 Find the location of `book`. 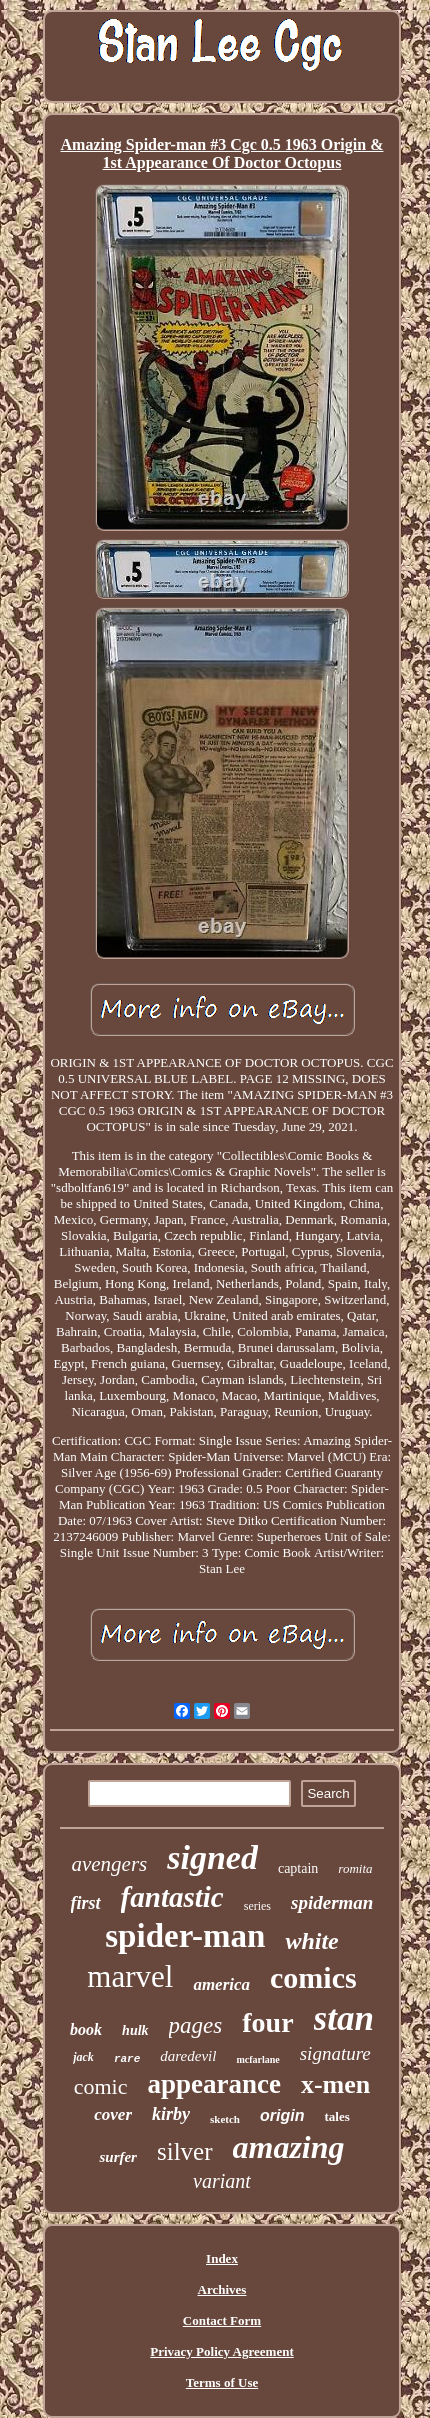

book is located at coordinates (86, 2029).